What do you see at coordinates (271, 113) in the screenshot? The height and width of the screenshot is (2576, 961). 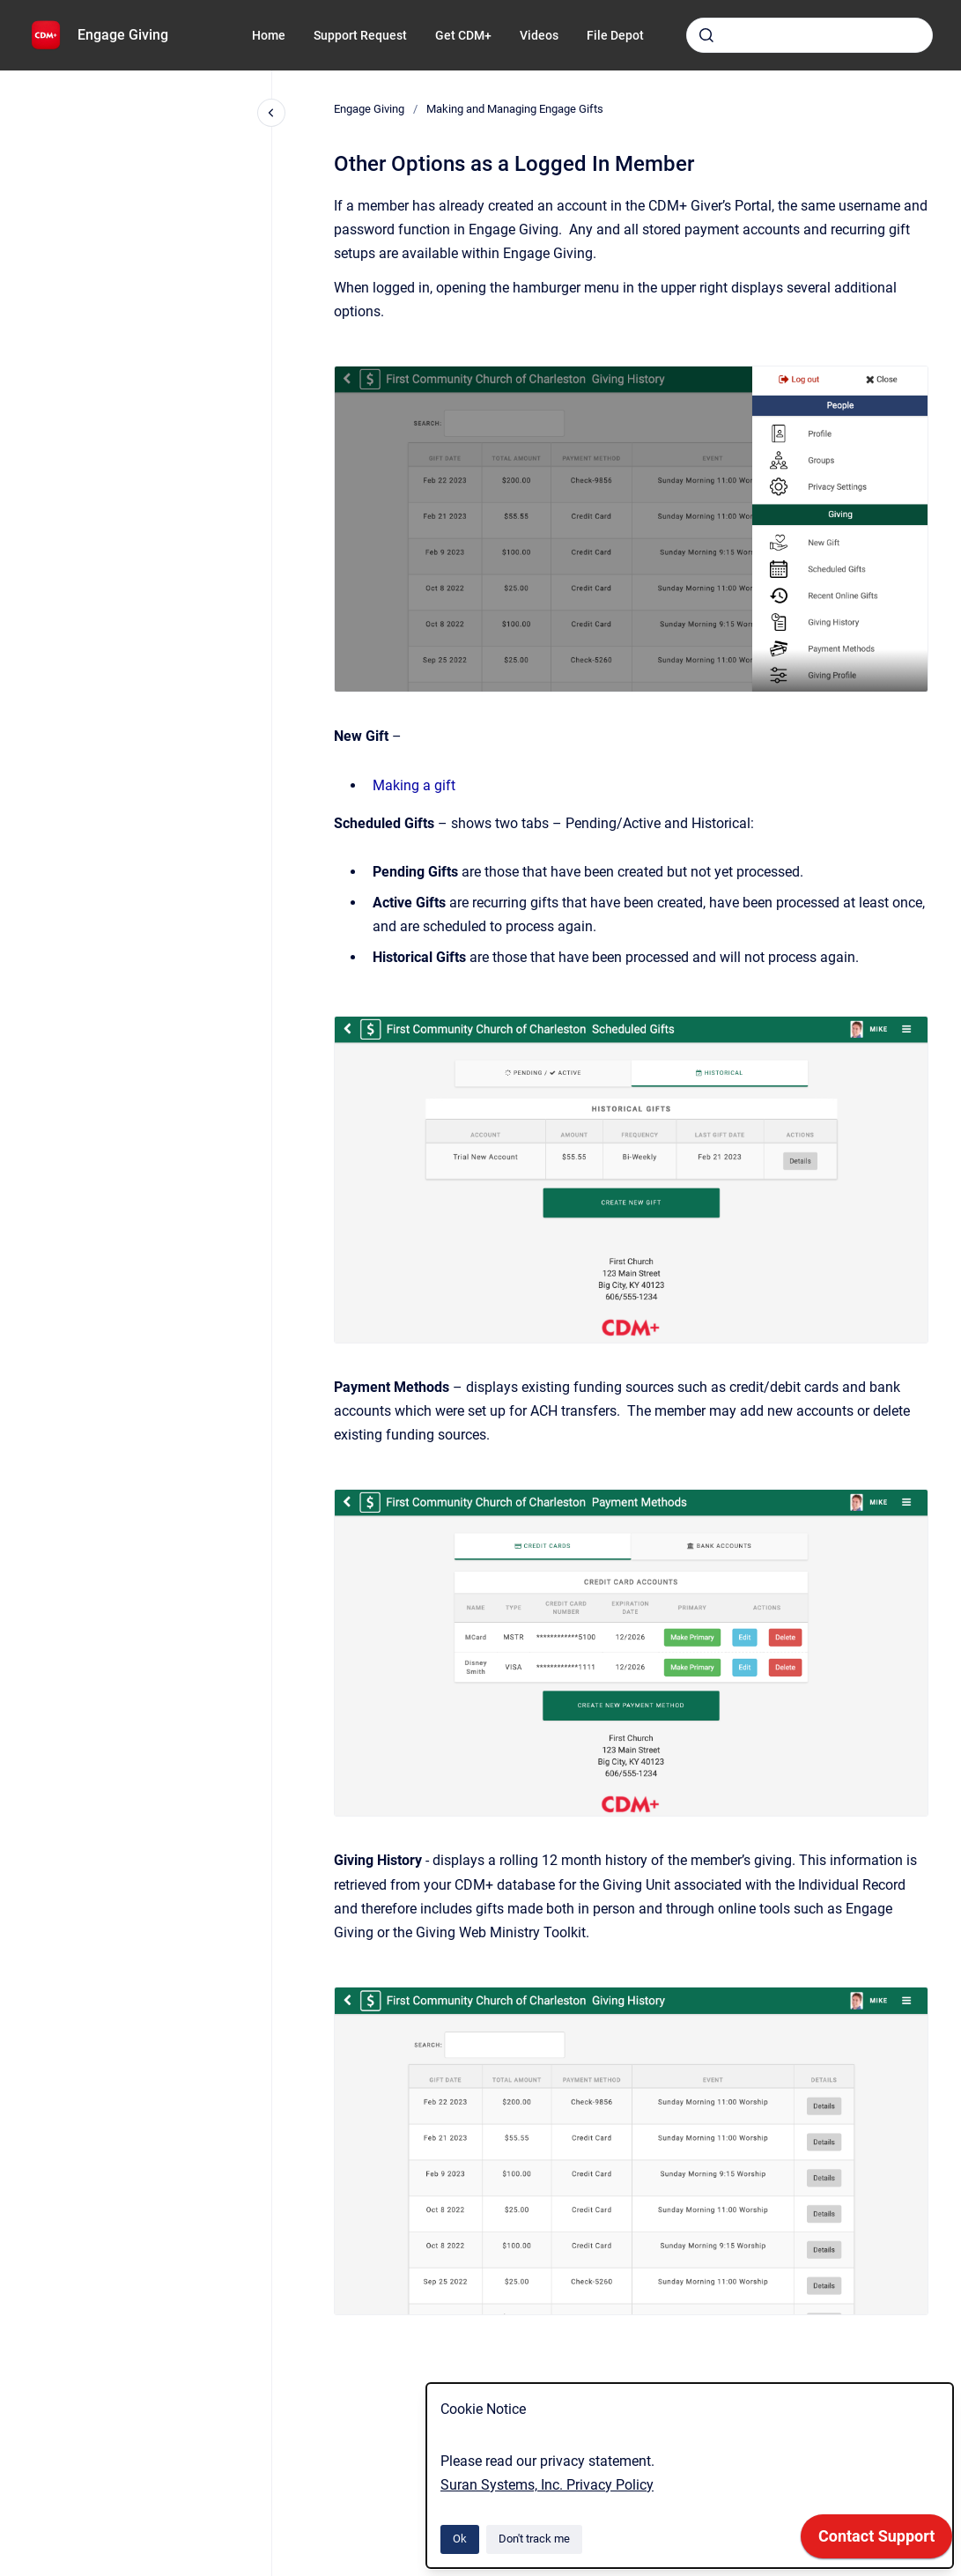 I see `[Close navigation]` at bounding box center [271, 113].